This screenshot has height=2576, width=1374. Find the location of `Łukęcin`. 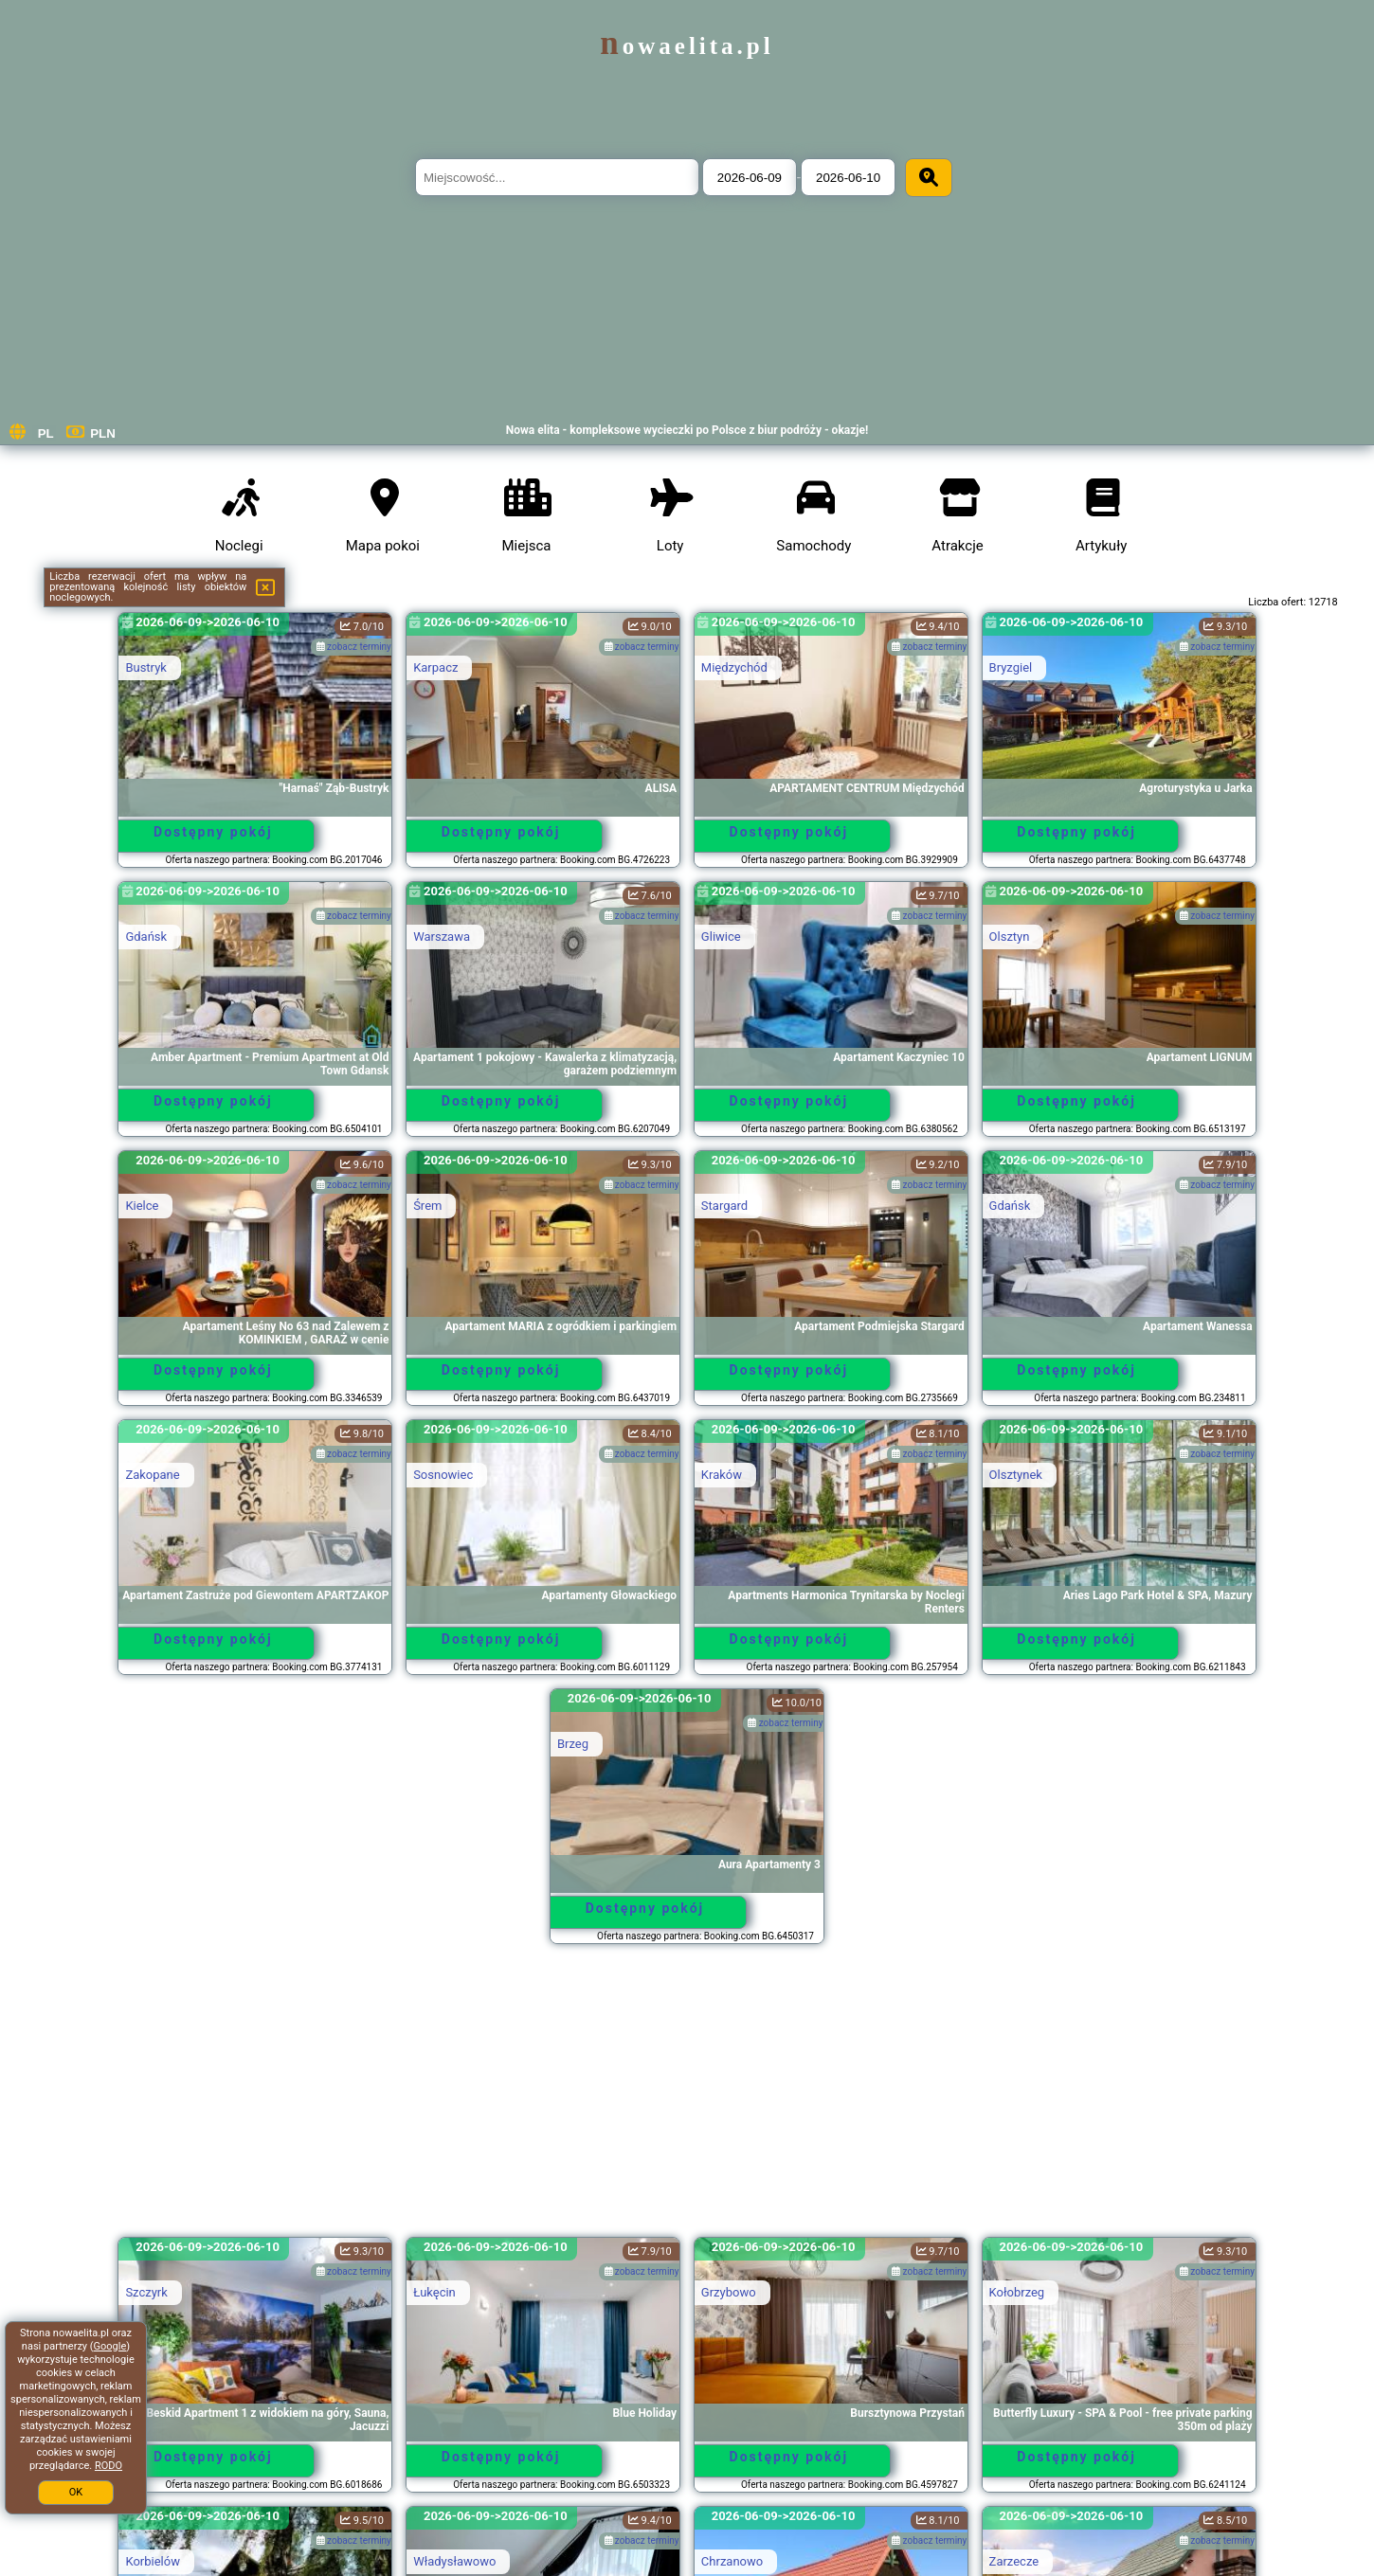

Łukęcin is located at coordinates (434, 2292).